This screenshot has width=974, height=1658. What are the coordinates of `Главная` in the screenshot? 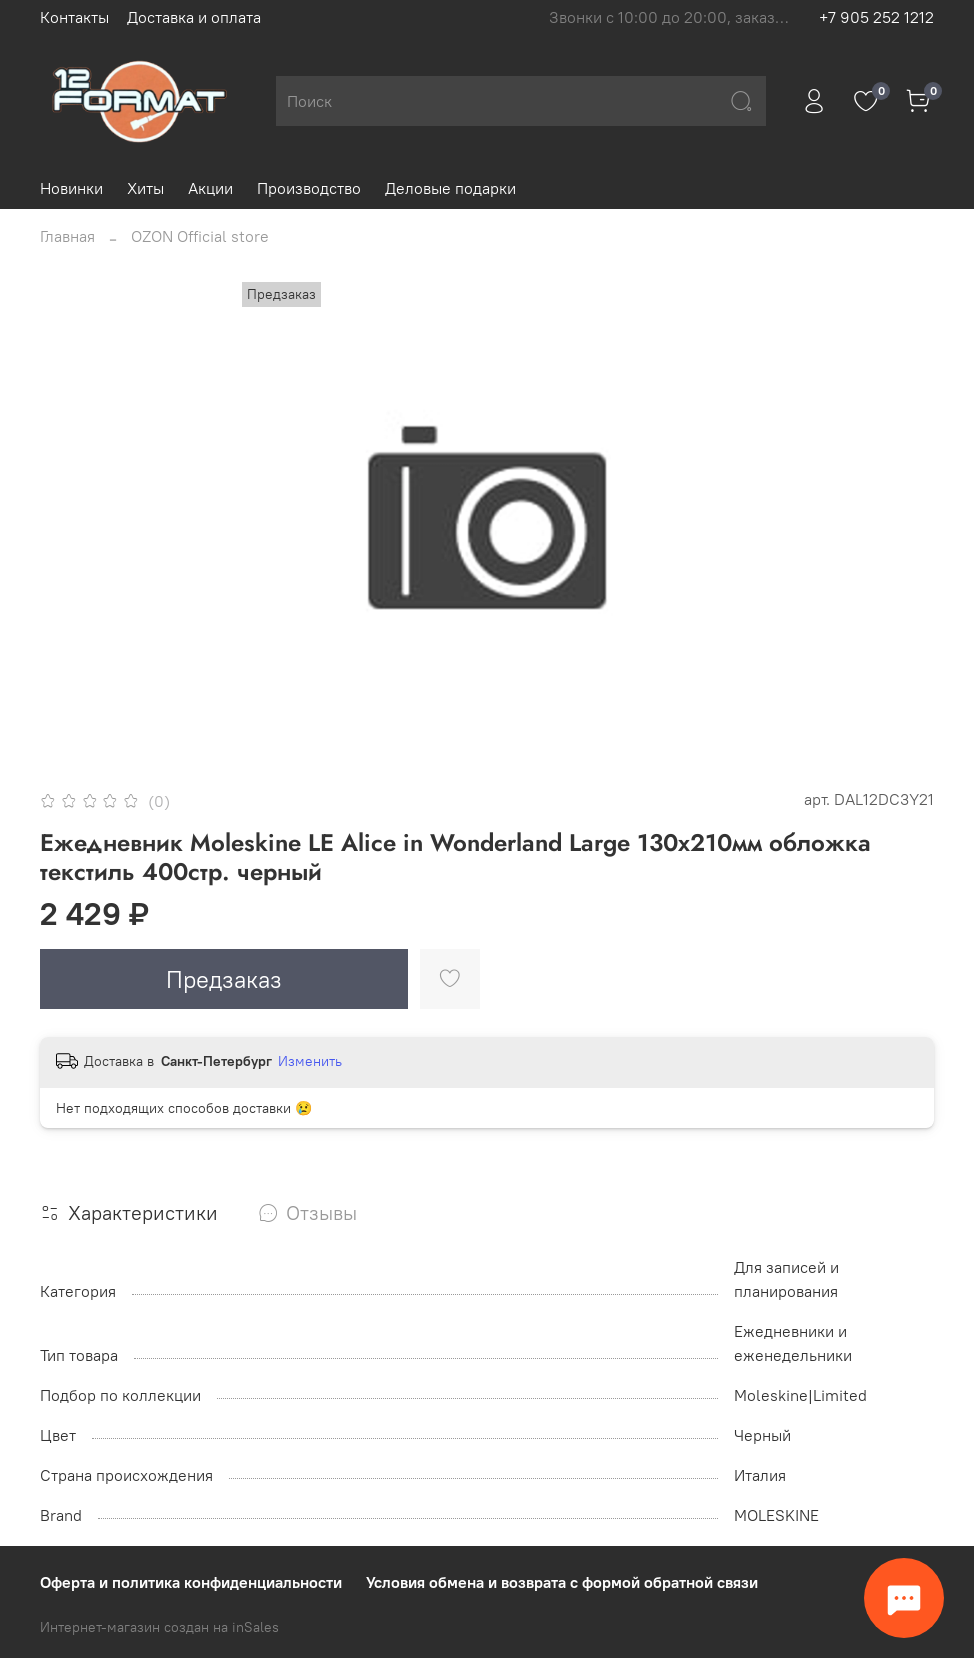 It's located at (67, 236).